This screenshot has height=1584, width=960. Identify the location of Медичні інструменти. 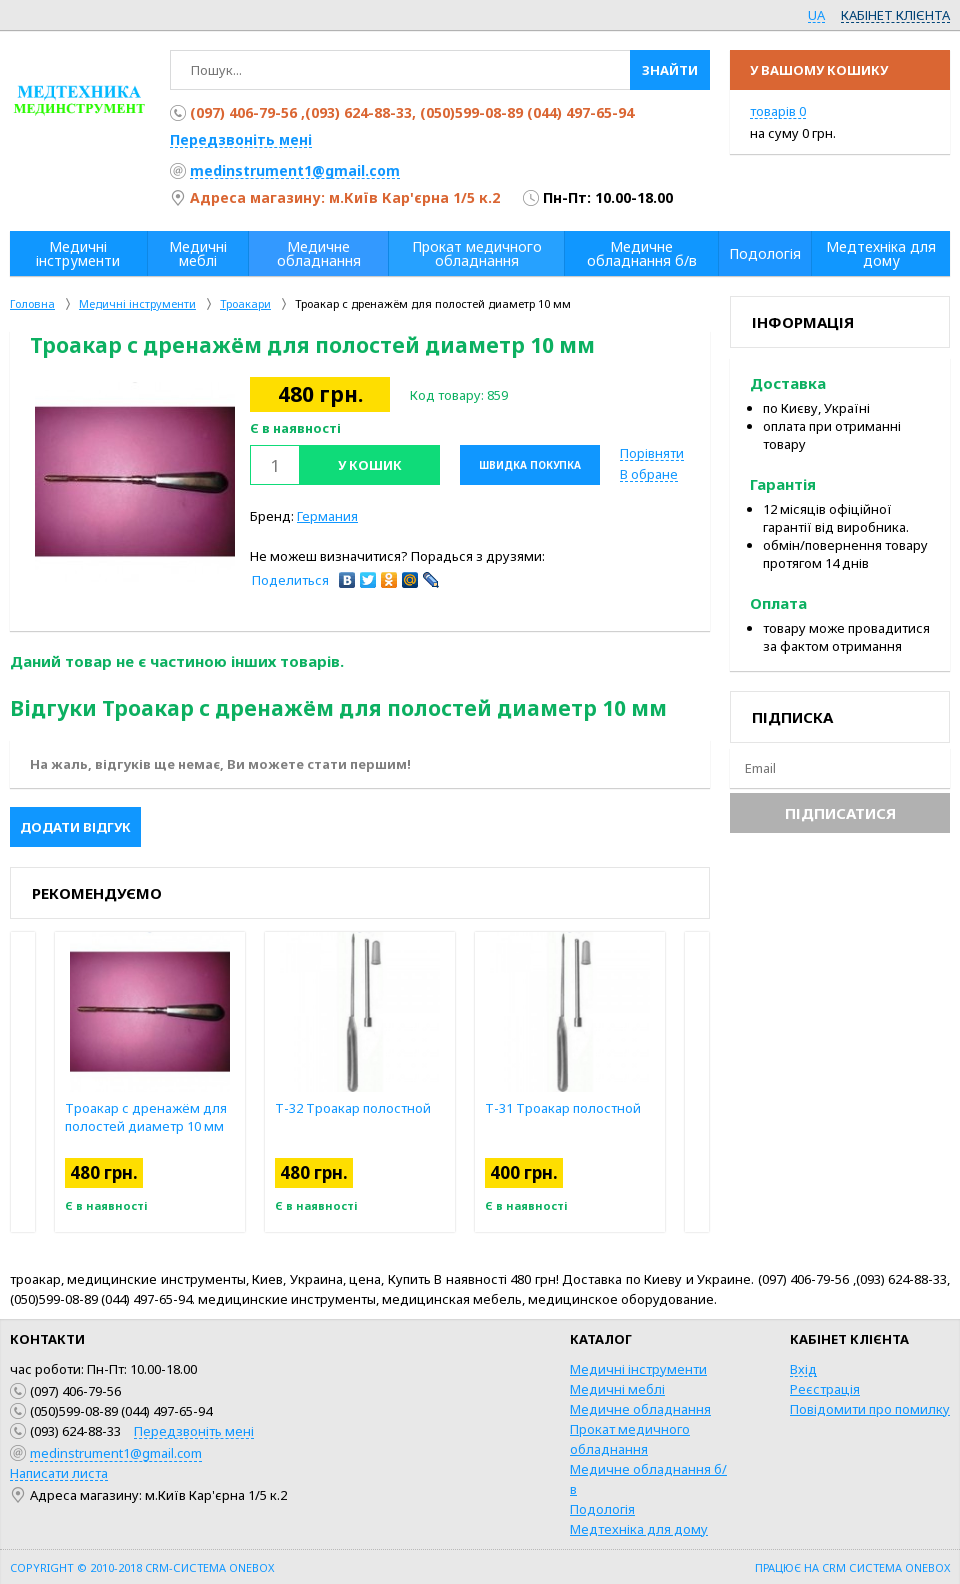
(638, 1369).